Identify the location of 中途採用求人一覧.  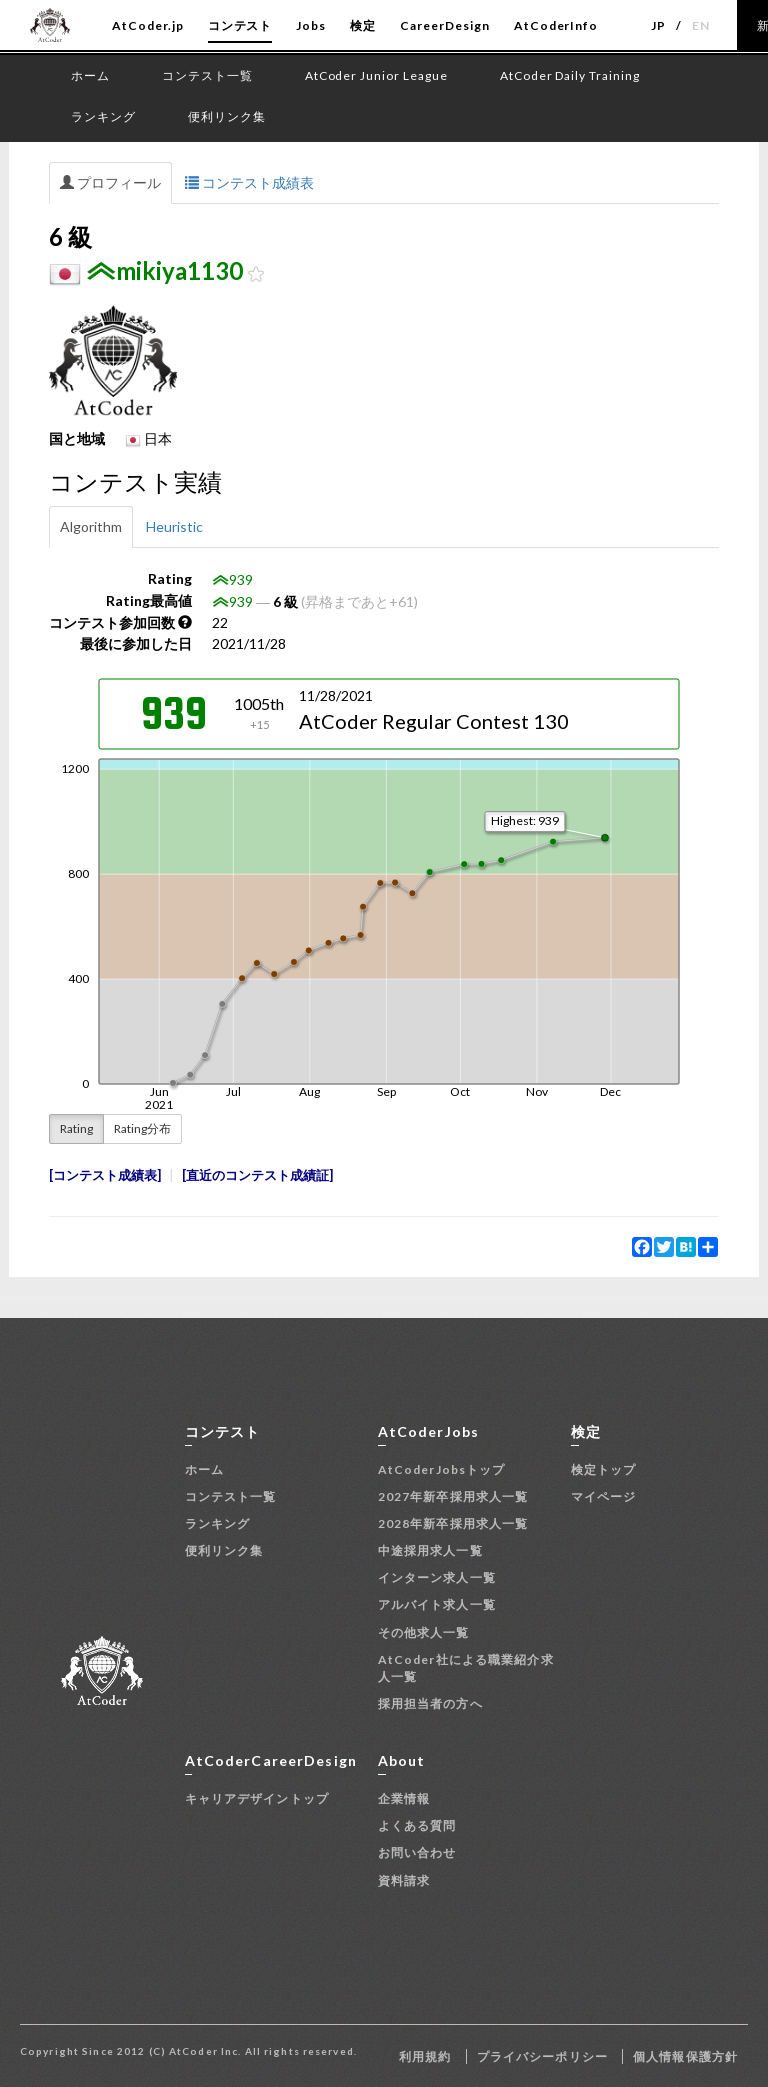
(430, 1550).